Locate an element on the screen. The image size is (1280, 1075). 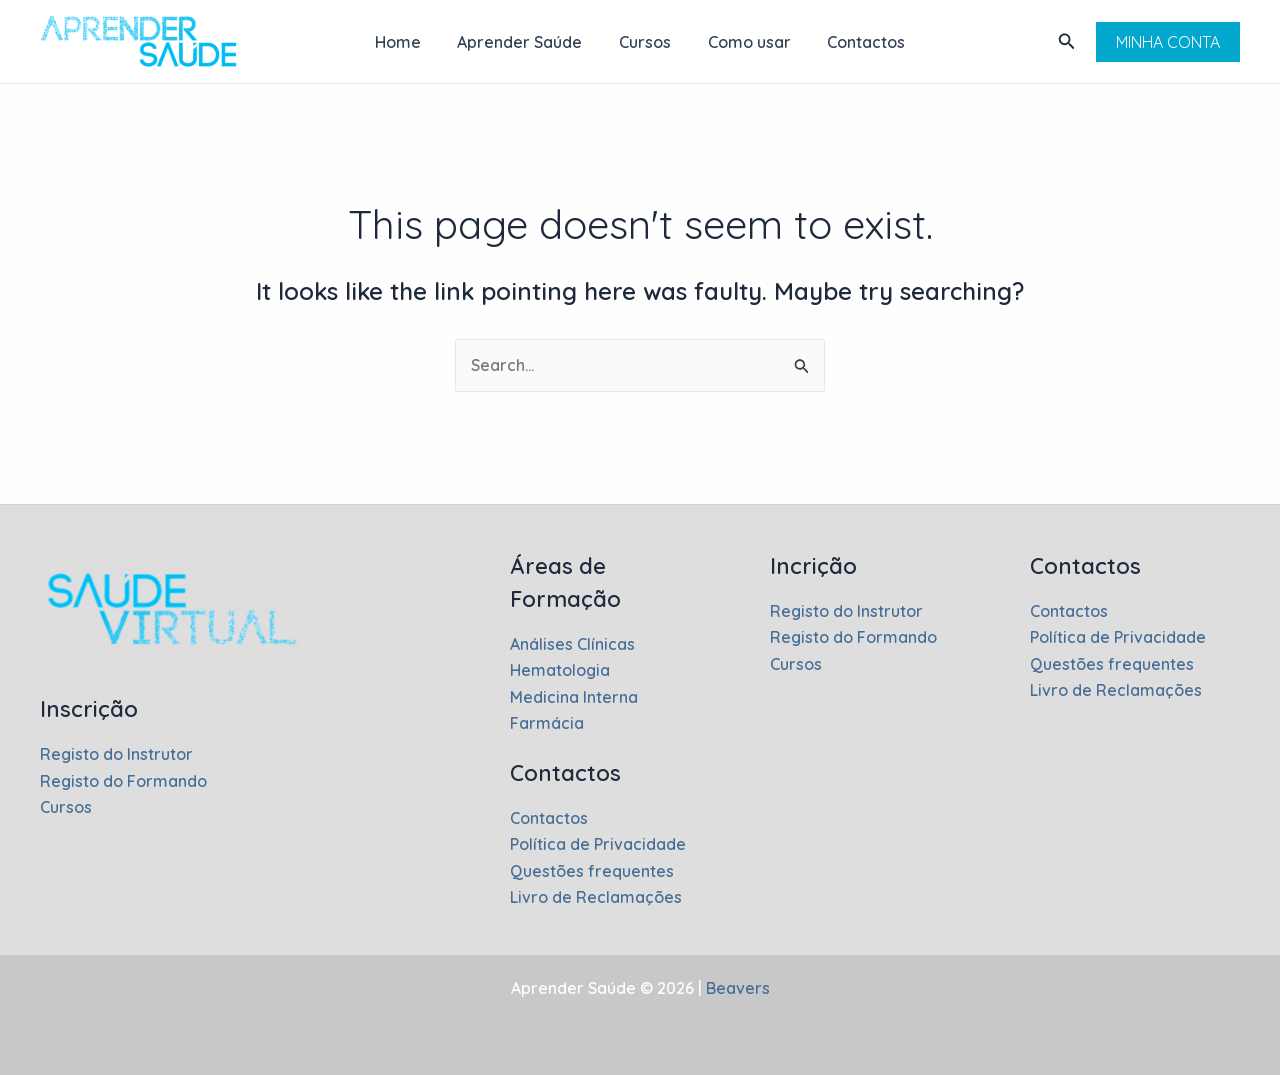
Contactos is located at coordinates (857, 42).